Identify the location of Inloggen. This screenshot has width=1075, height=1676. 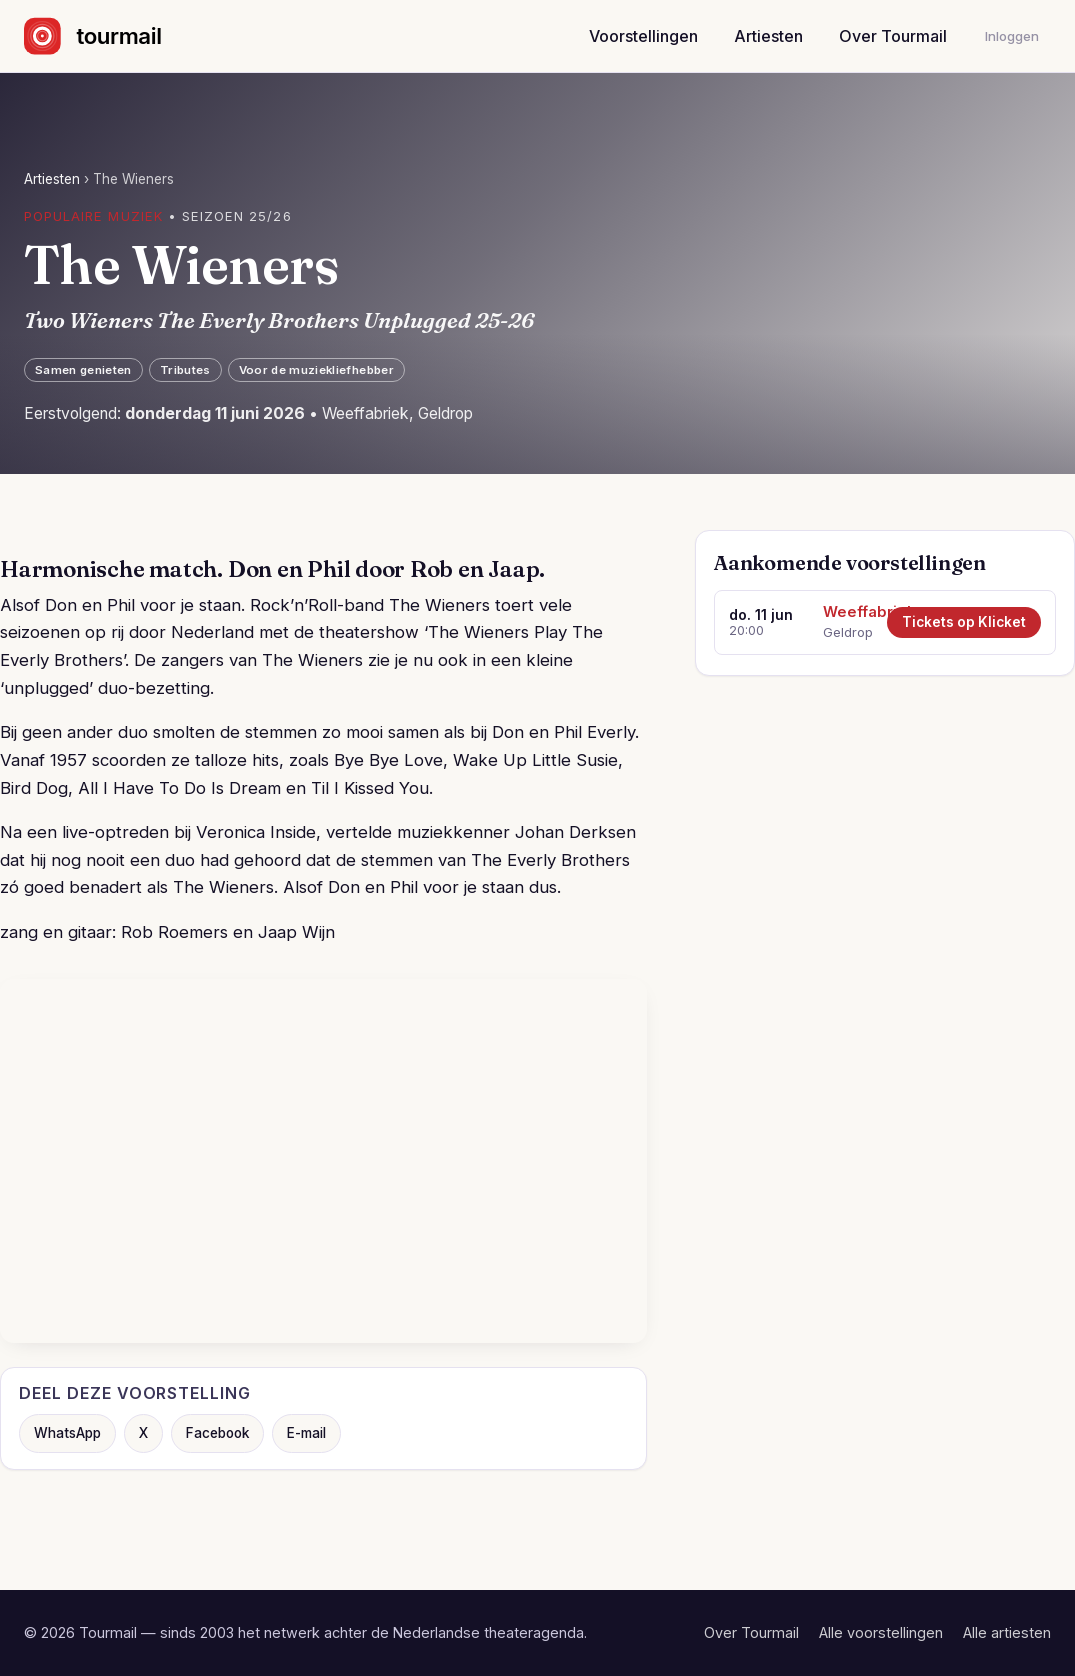
(1012, 36).